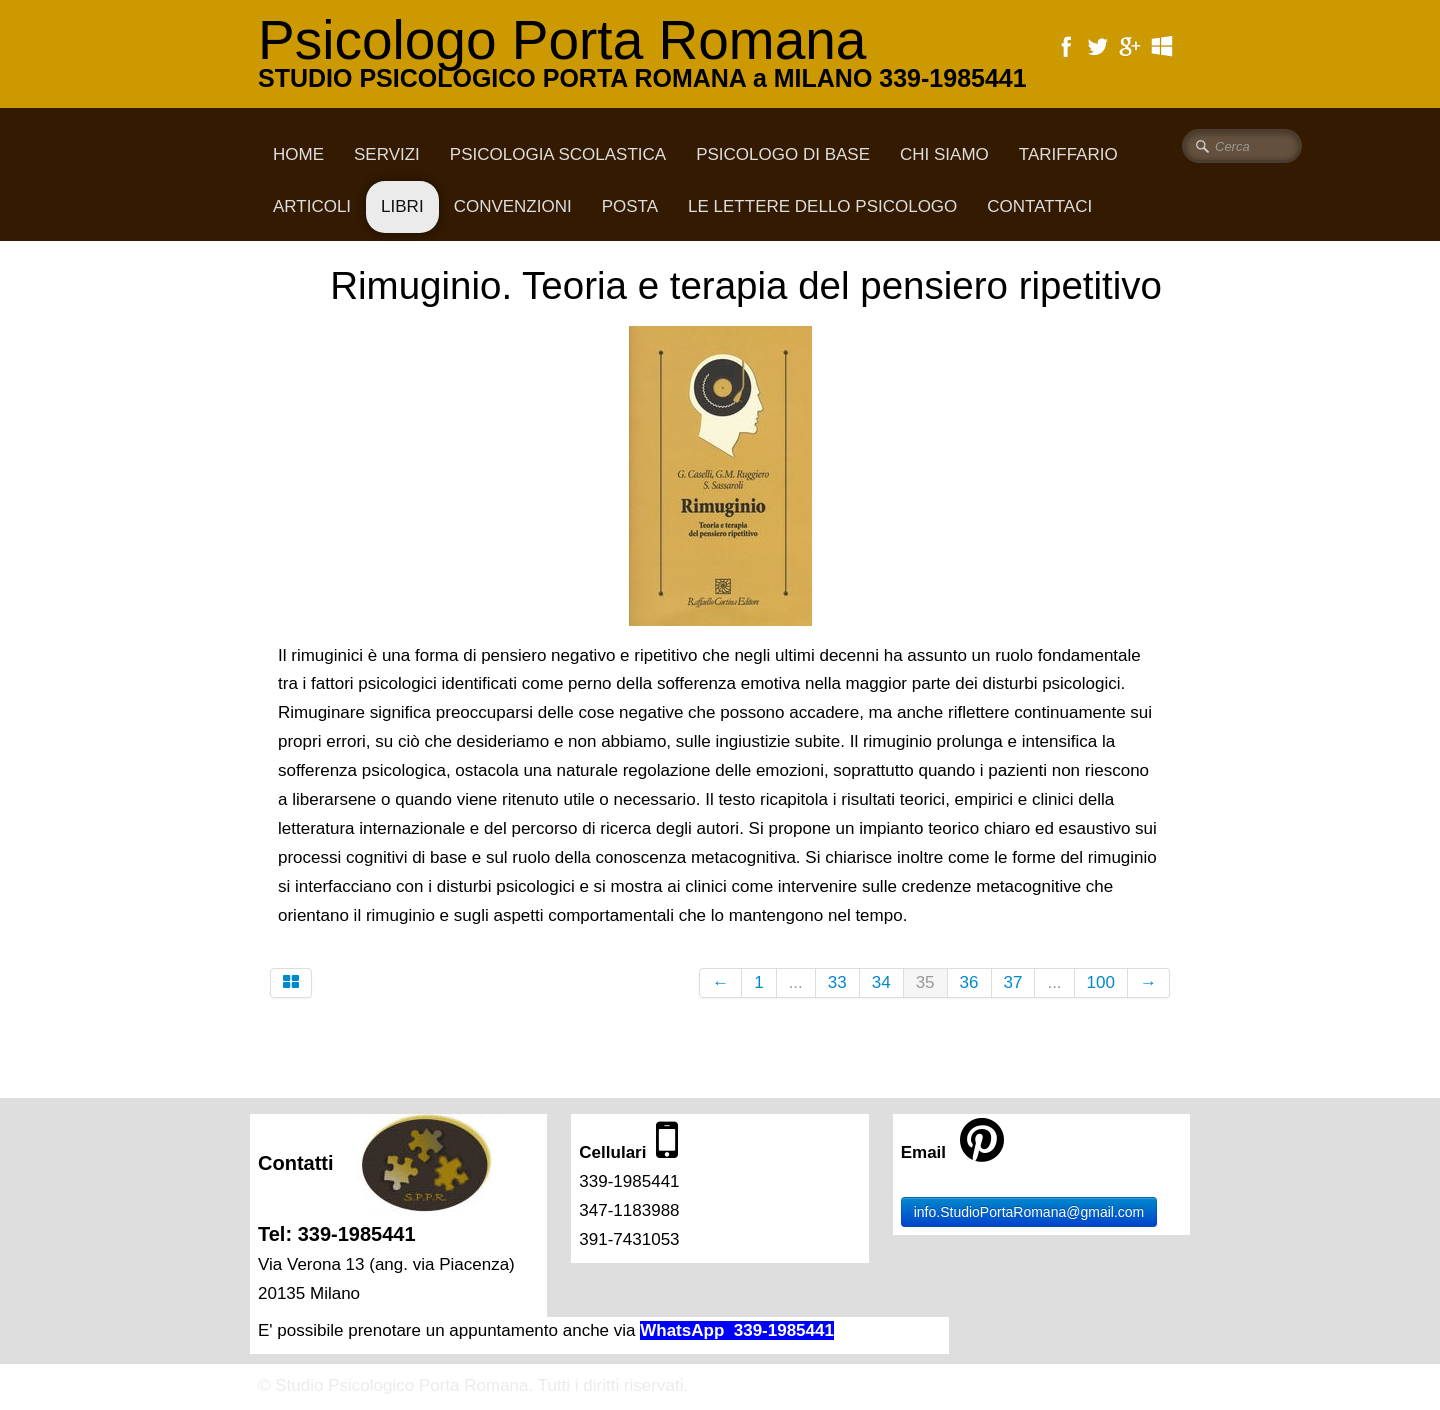 Image resolution: width=1440 pixels, height=1410 pixels. I want to click on Le lettere dello psicologo, so click(822, 206).